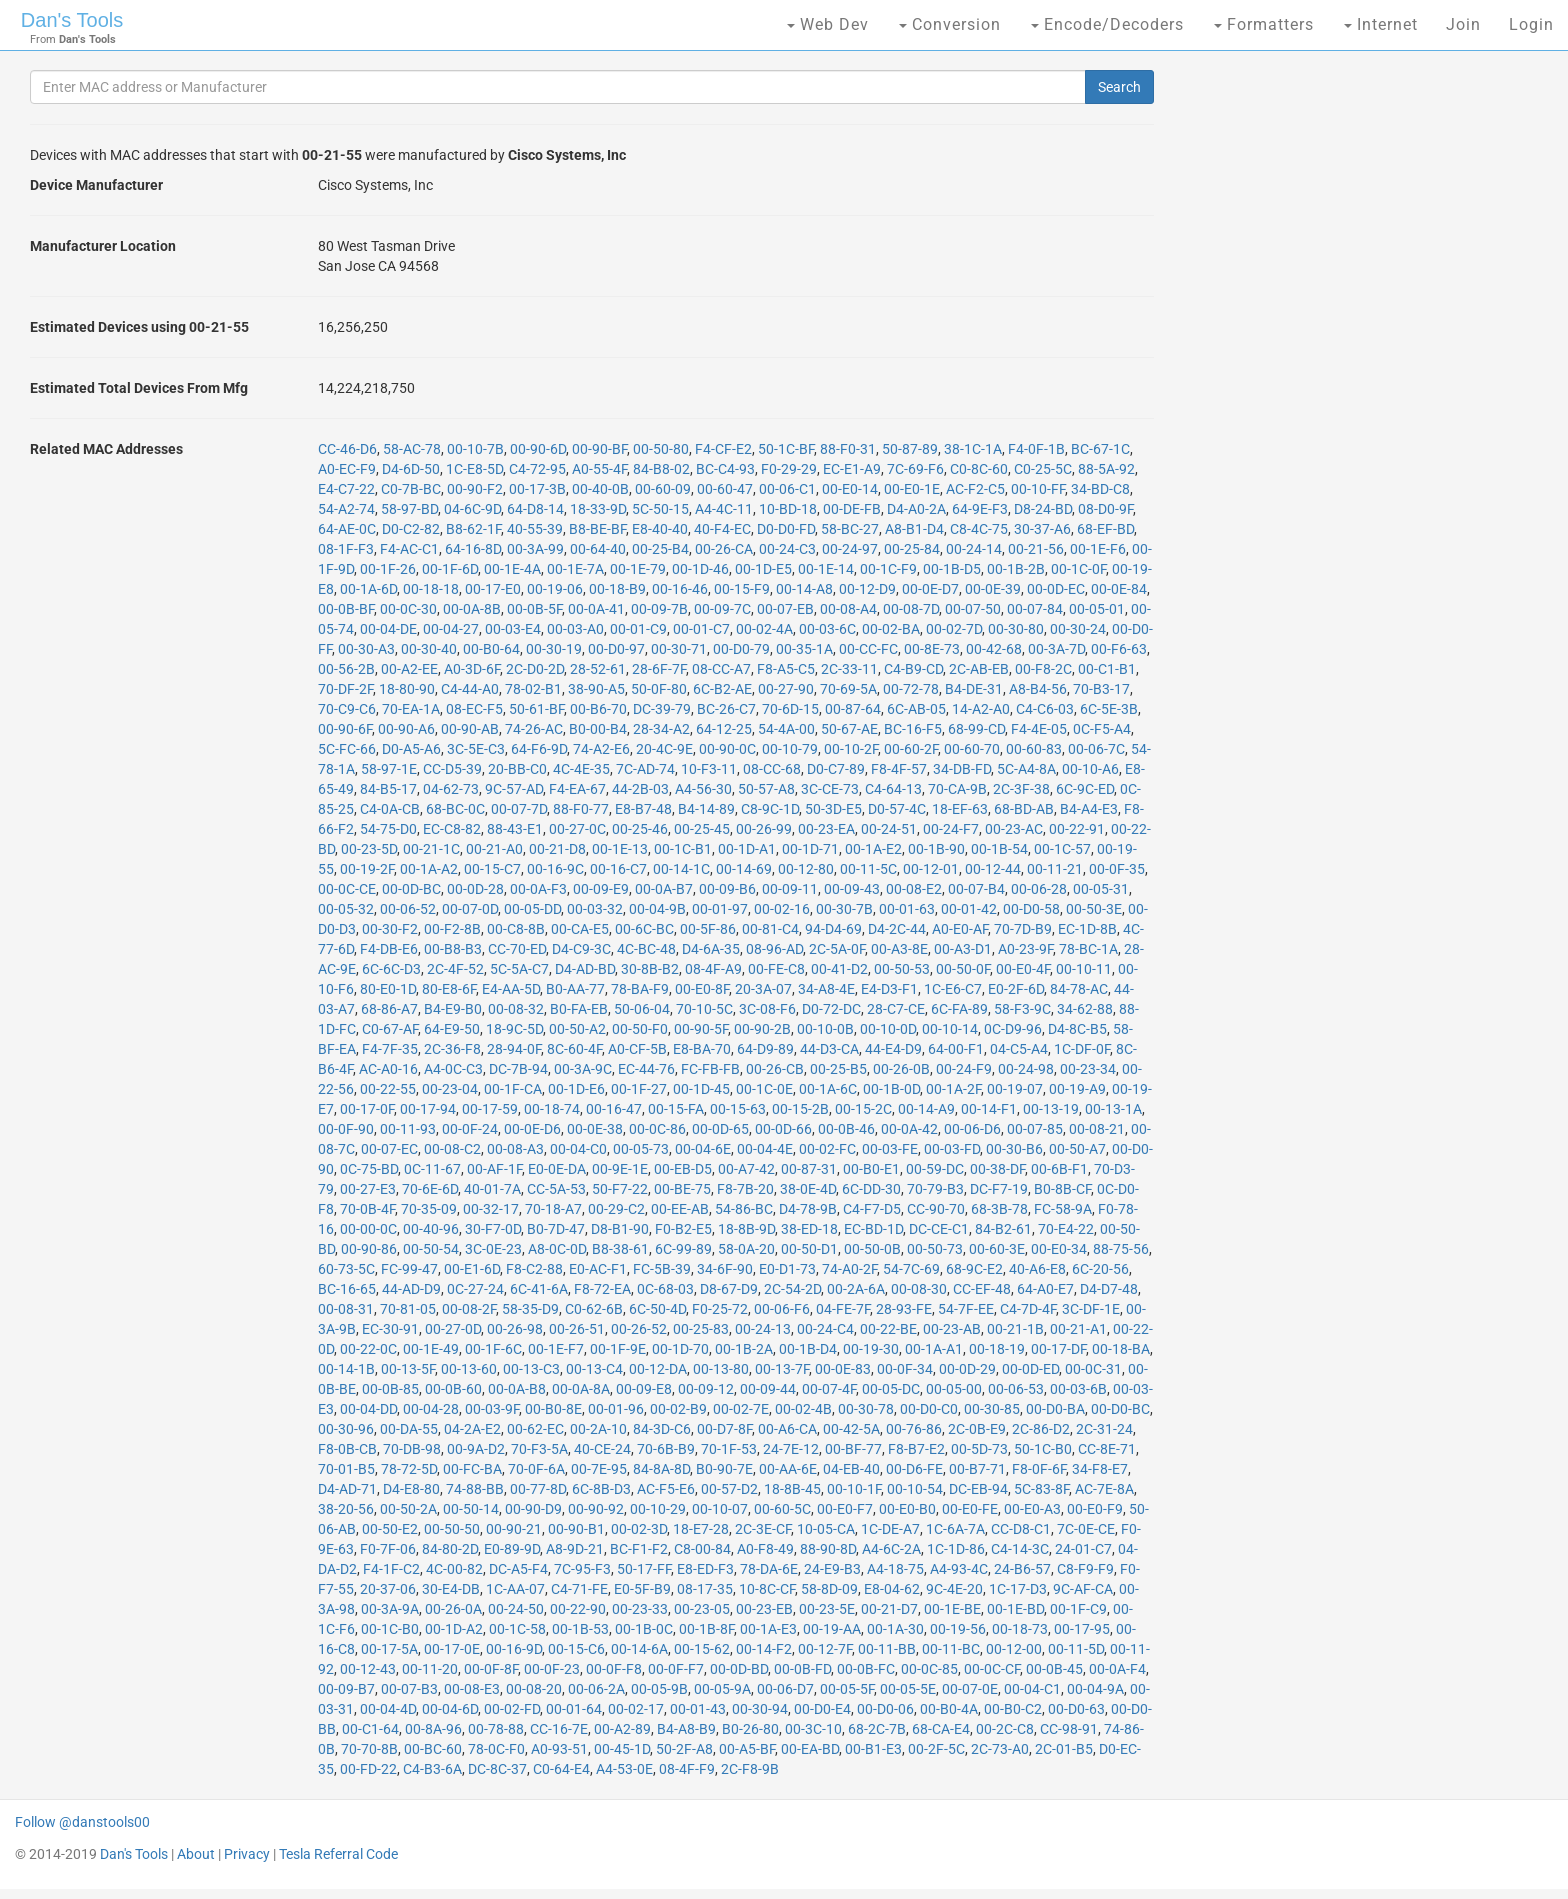 Image resolution: width=1568 pixels, height=1899 pixels. What do you see at coordinates (455, 809) in the screenshot?
I see `68-BC-0C` at bounding box center [455, 809].